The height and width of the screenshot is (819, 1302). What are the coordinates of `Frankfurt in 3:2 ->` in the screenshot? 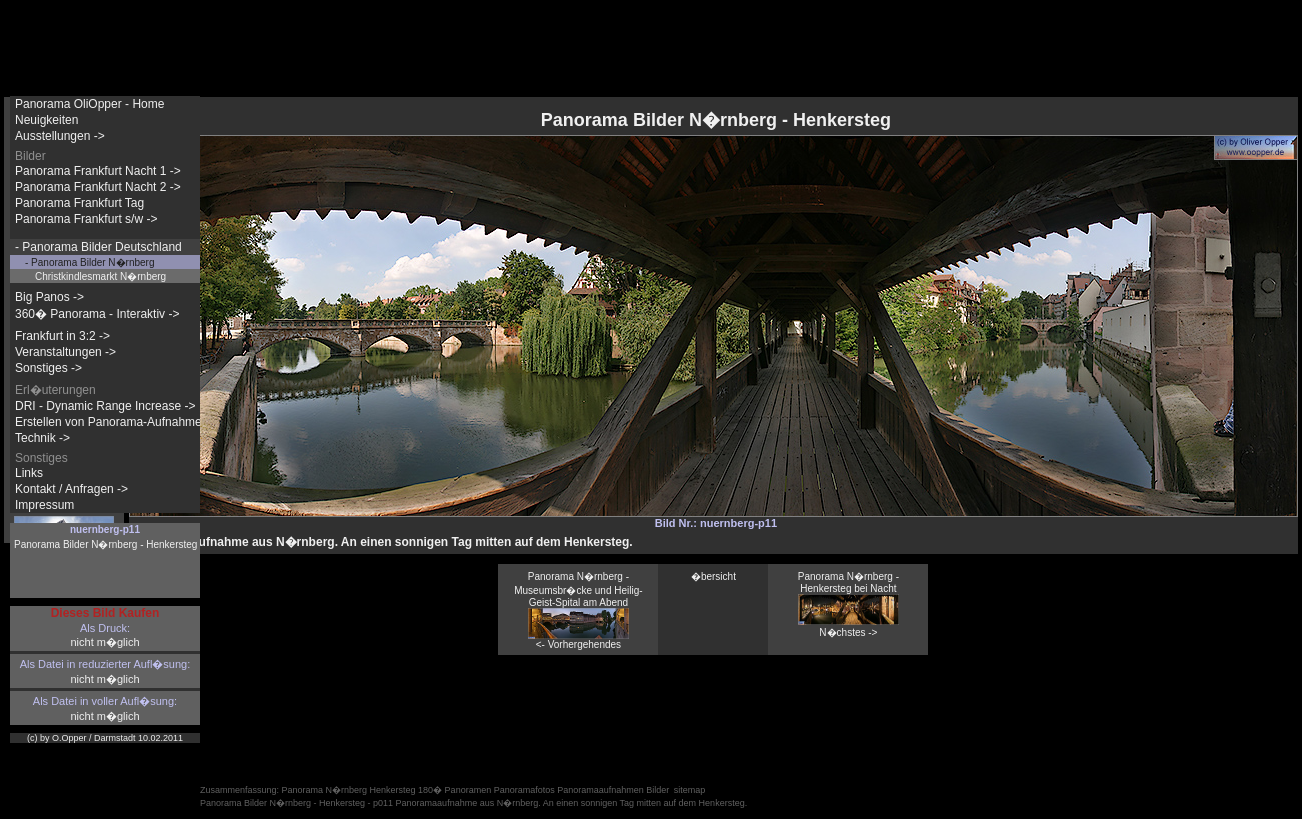 It's located at (62, 336).